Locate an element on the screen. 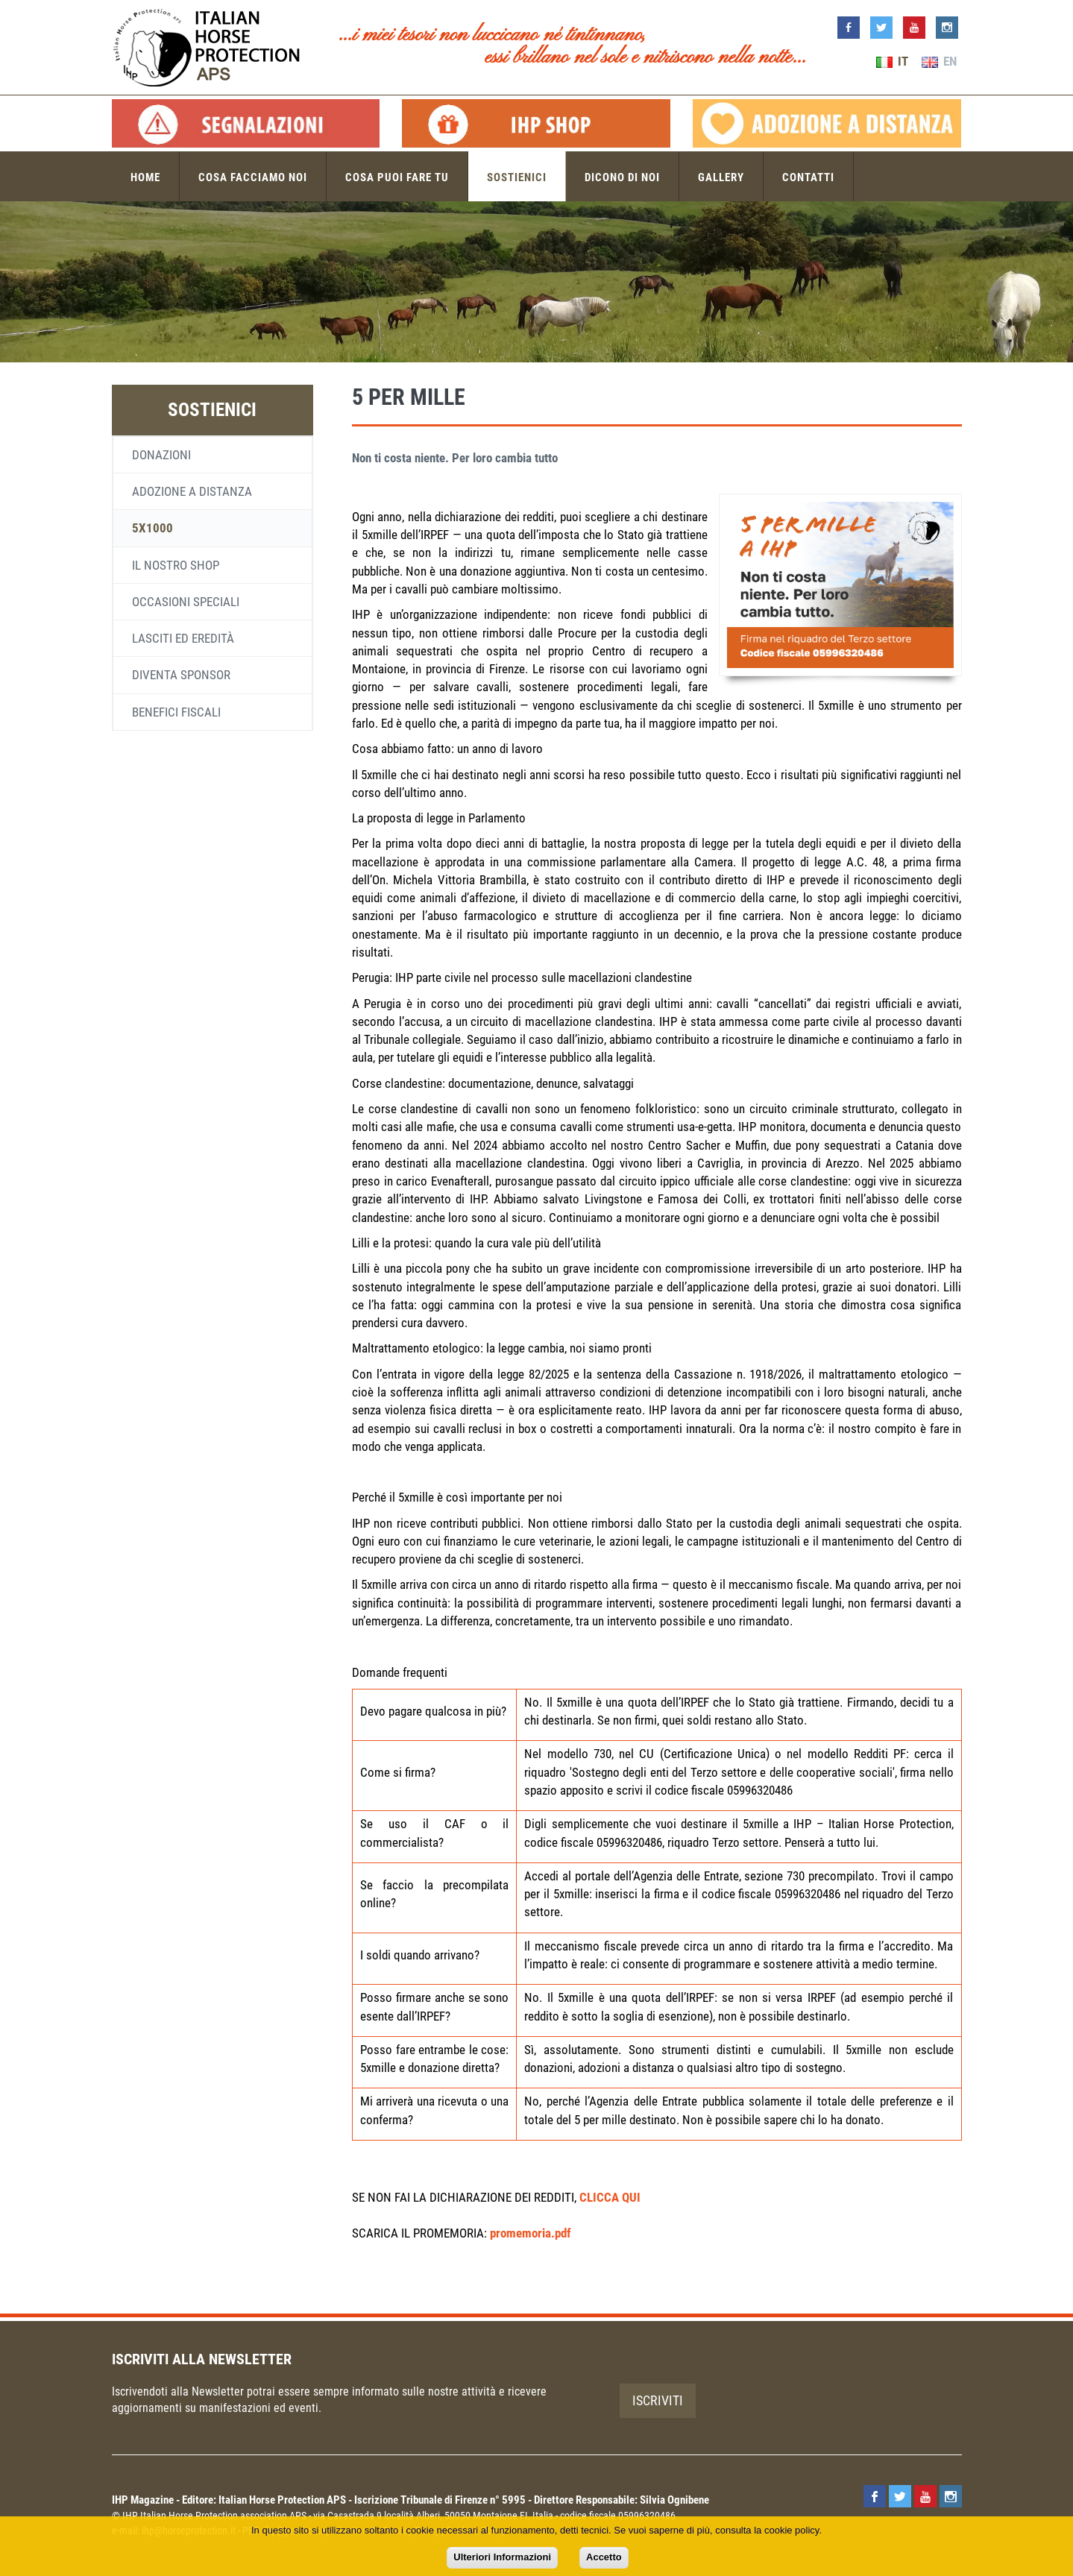 The height and width of the screenshot is (2576, 1073). Contatti is located at coordinates (808, 176).